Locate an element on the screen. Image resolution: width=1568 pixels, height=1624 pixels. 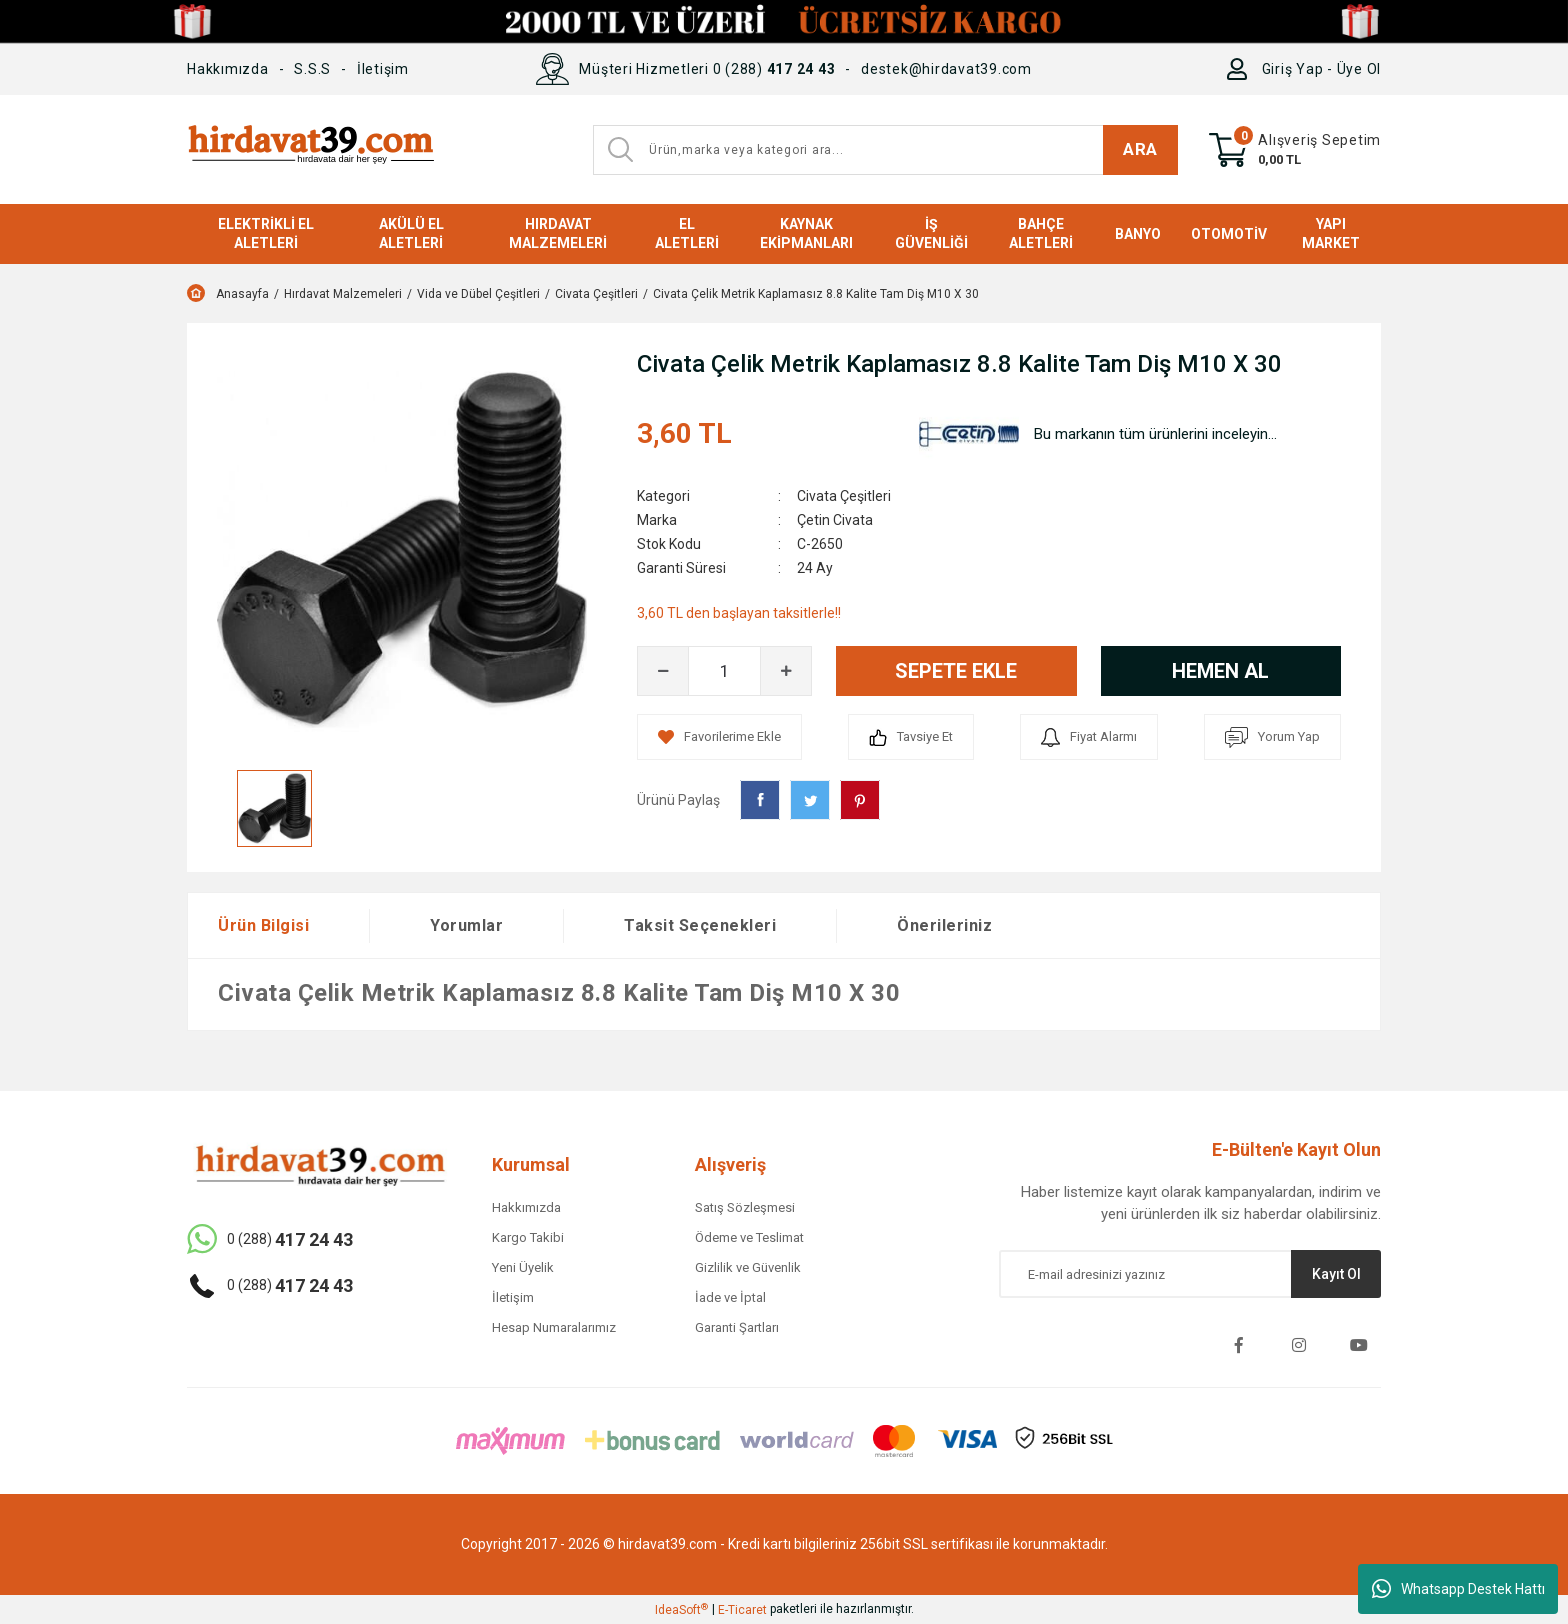
[Member Login] is located at coordinates (1241, 69).